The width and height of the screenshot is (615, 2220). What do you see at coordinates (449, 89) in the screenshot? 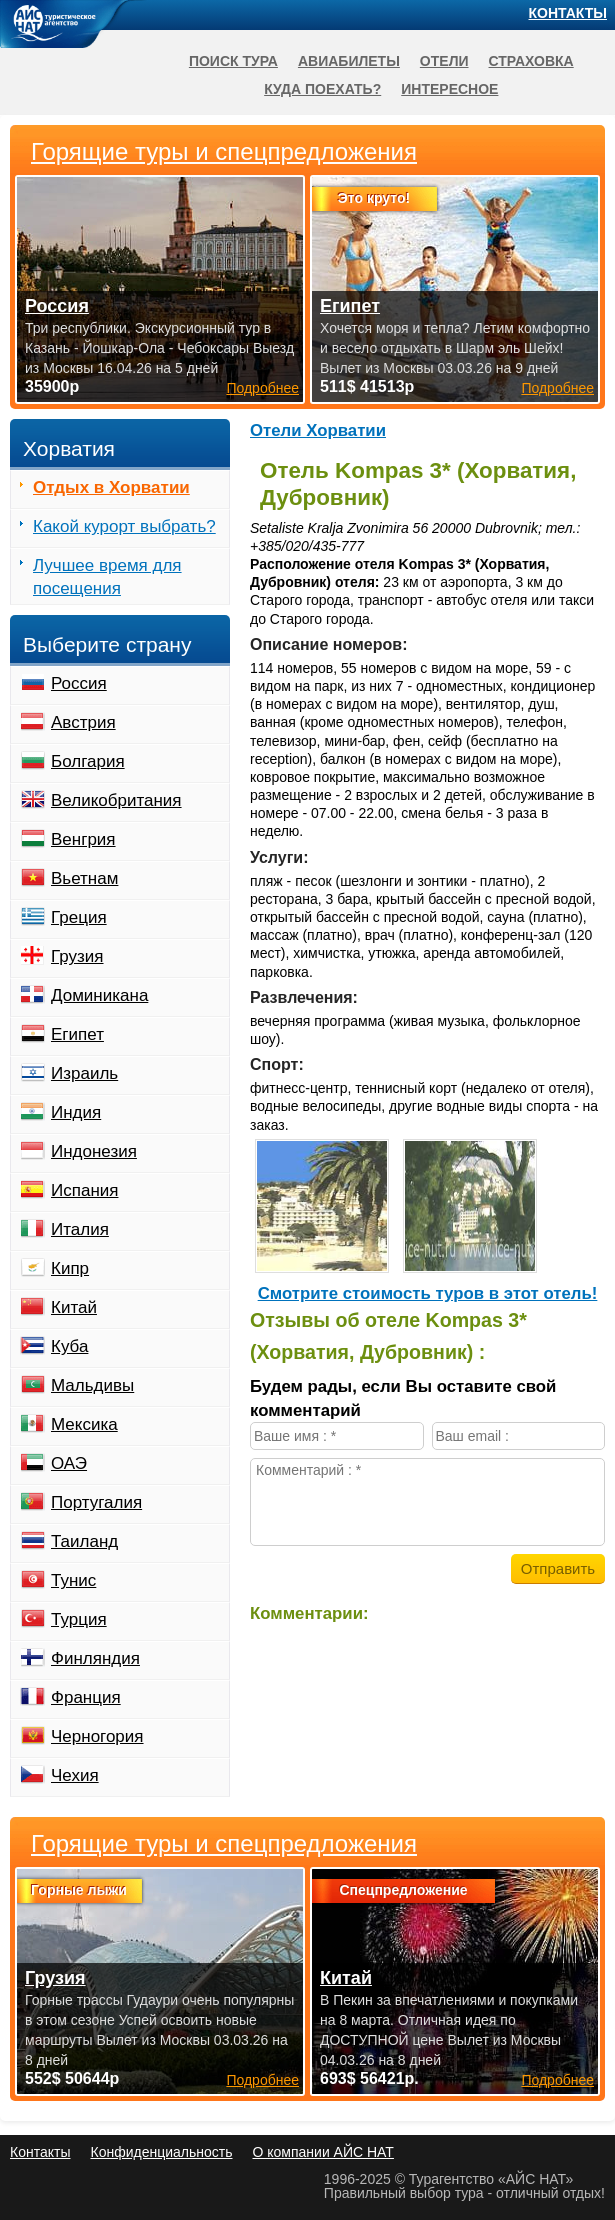
I see `Интересное` at bounding box center [449, 89].